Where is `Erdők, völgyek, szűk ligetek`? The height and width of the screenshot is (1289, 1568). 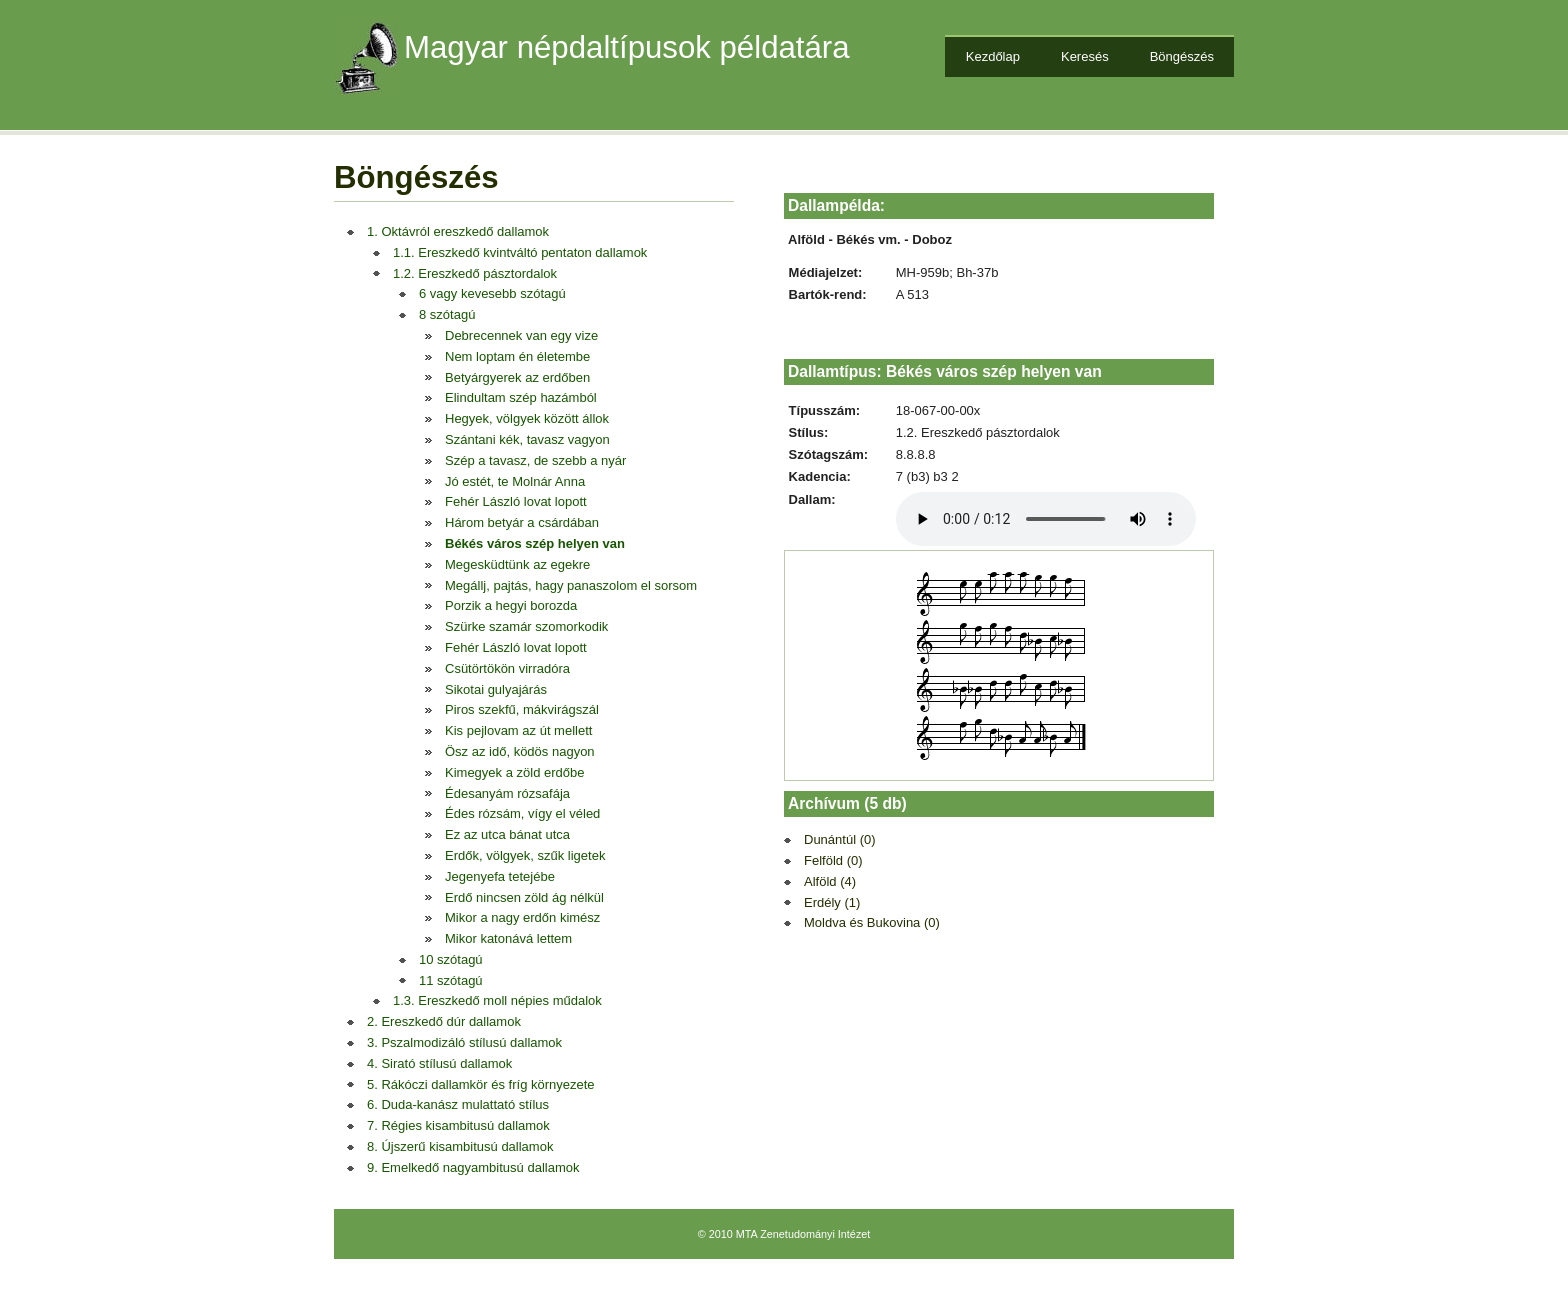 Erdők, völgyek, szűk ligetek is located at coordinates (525, 855).